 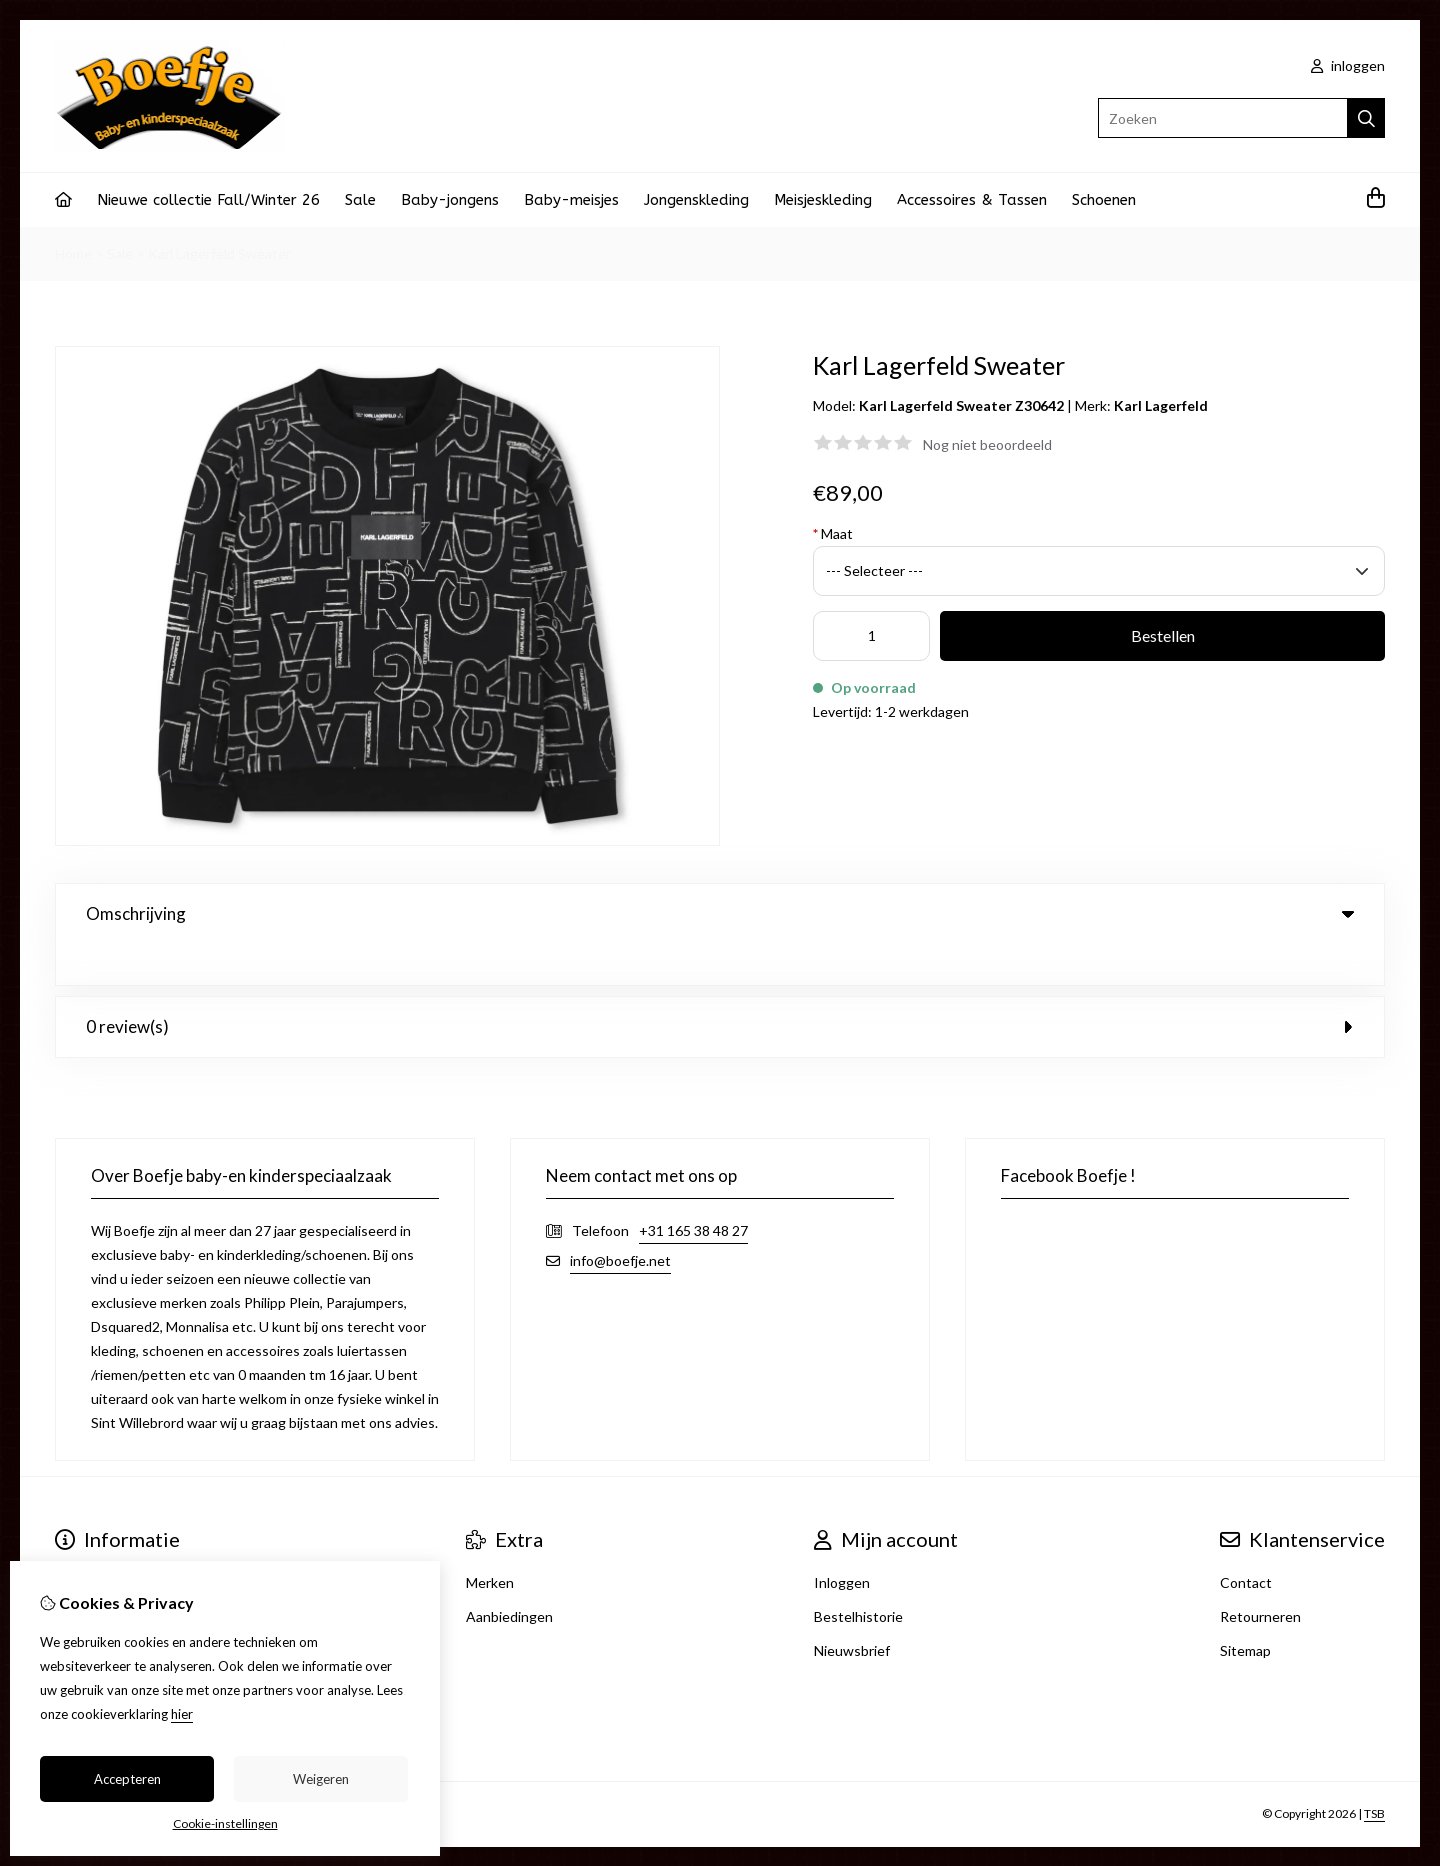 What do you see at coordinates (127, 1779) in the screenshot?
I see `Accepteren` at bounding box center [127, 1779].